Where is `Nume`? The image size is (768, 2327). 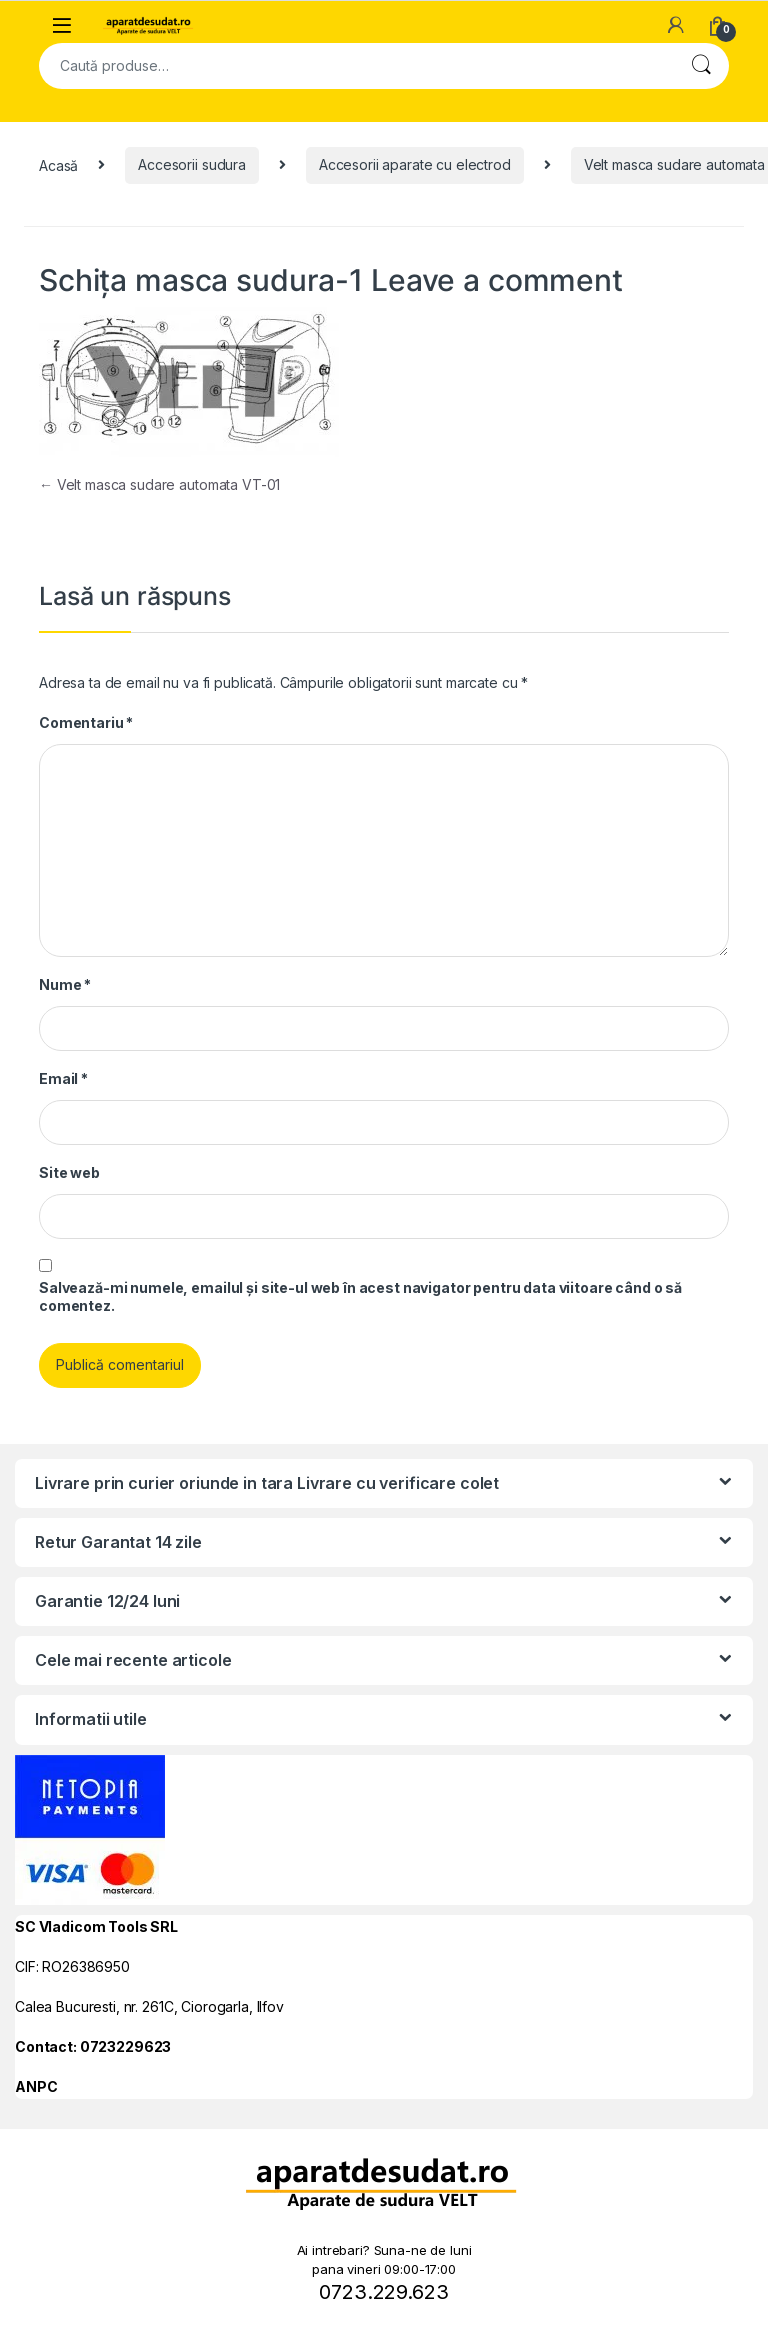
Nume is located at coordinates (65, 984).